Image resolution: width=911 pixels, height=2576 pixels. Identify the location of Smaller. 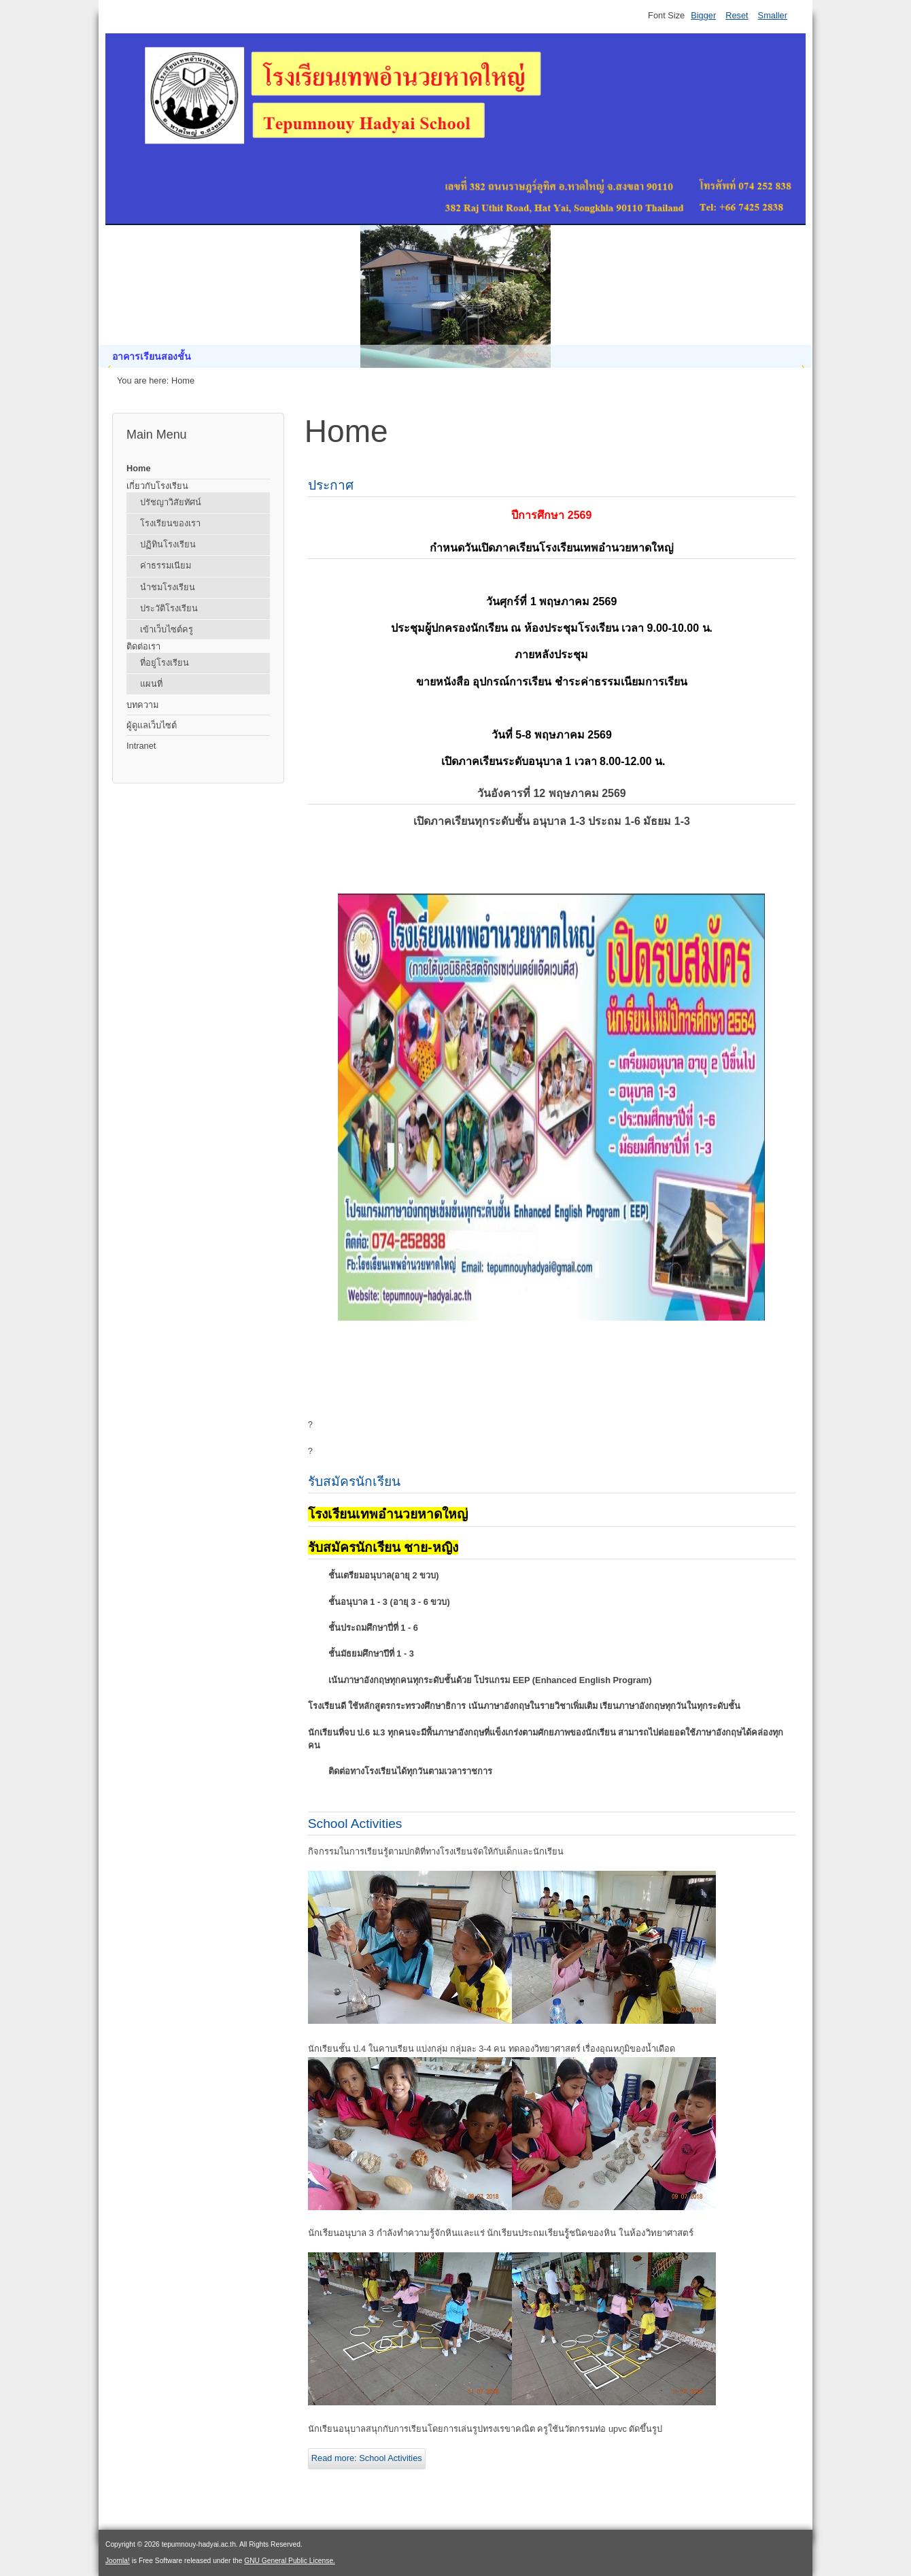
(772, 15).